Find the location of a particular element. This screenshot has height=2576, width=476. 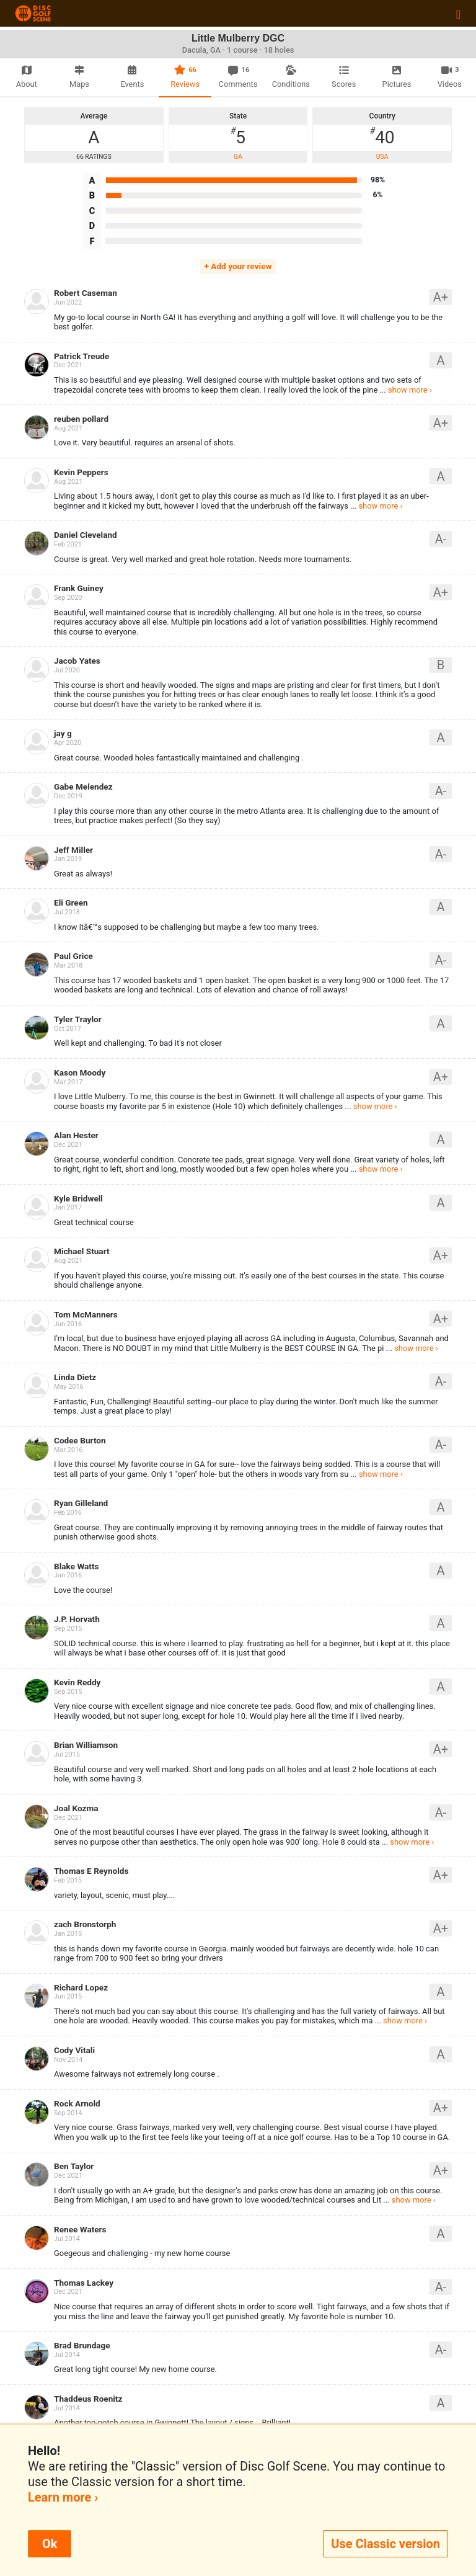

Brad Brundage is located at coordinates (82, 2345).